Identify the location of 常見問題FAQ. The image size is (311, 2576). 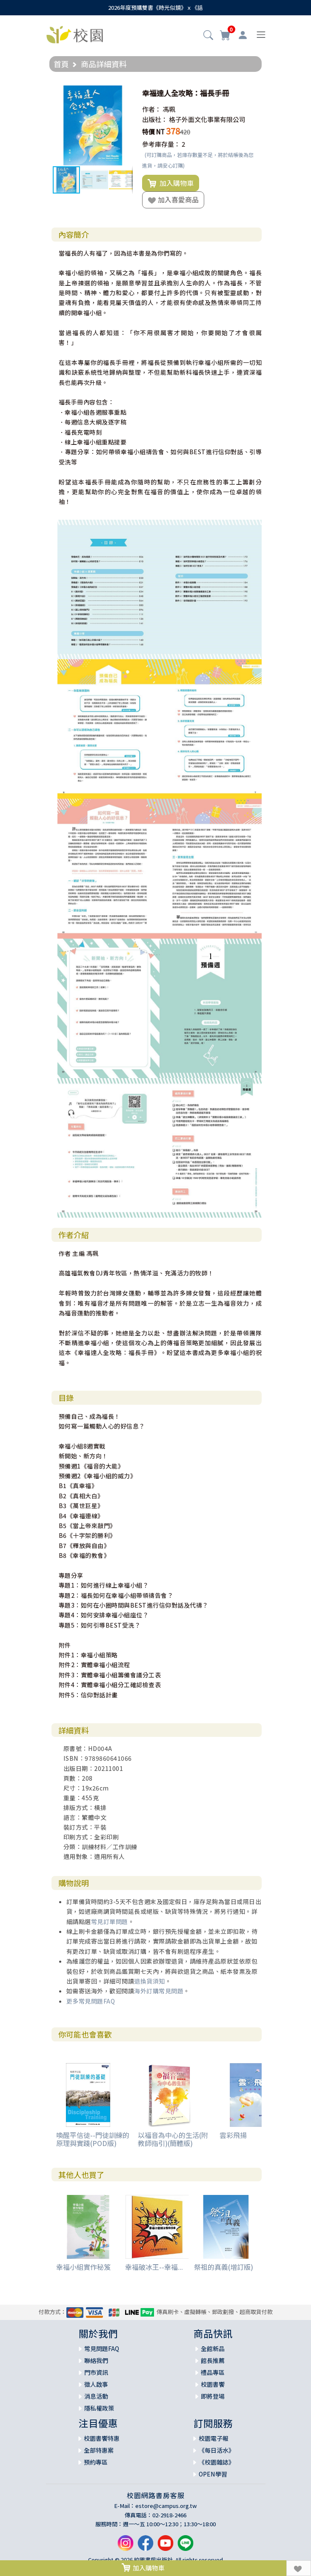
(101, 2348).